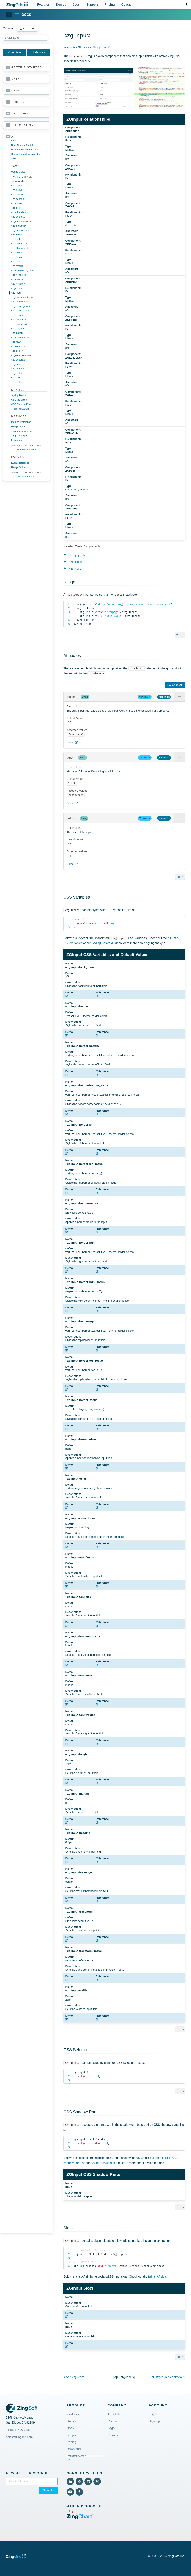 This screenshot has height=2576, width=191. Describe the element at coordinates (19, 2437) in the screenshot. I see `sales@zingsoft.com` at that location.